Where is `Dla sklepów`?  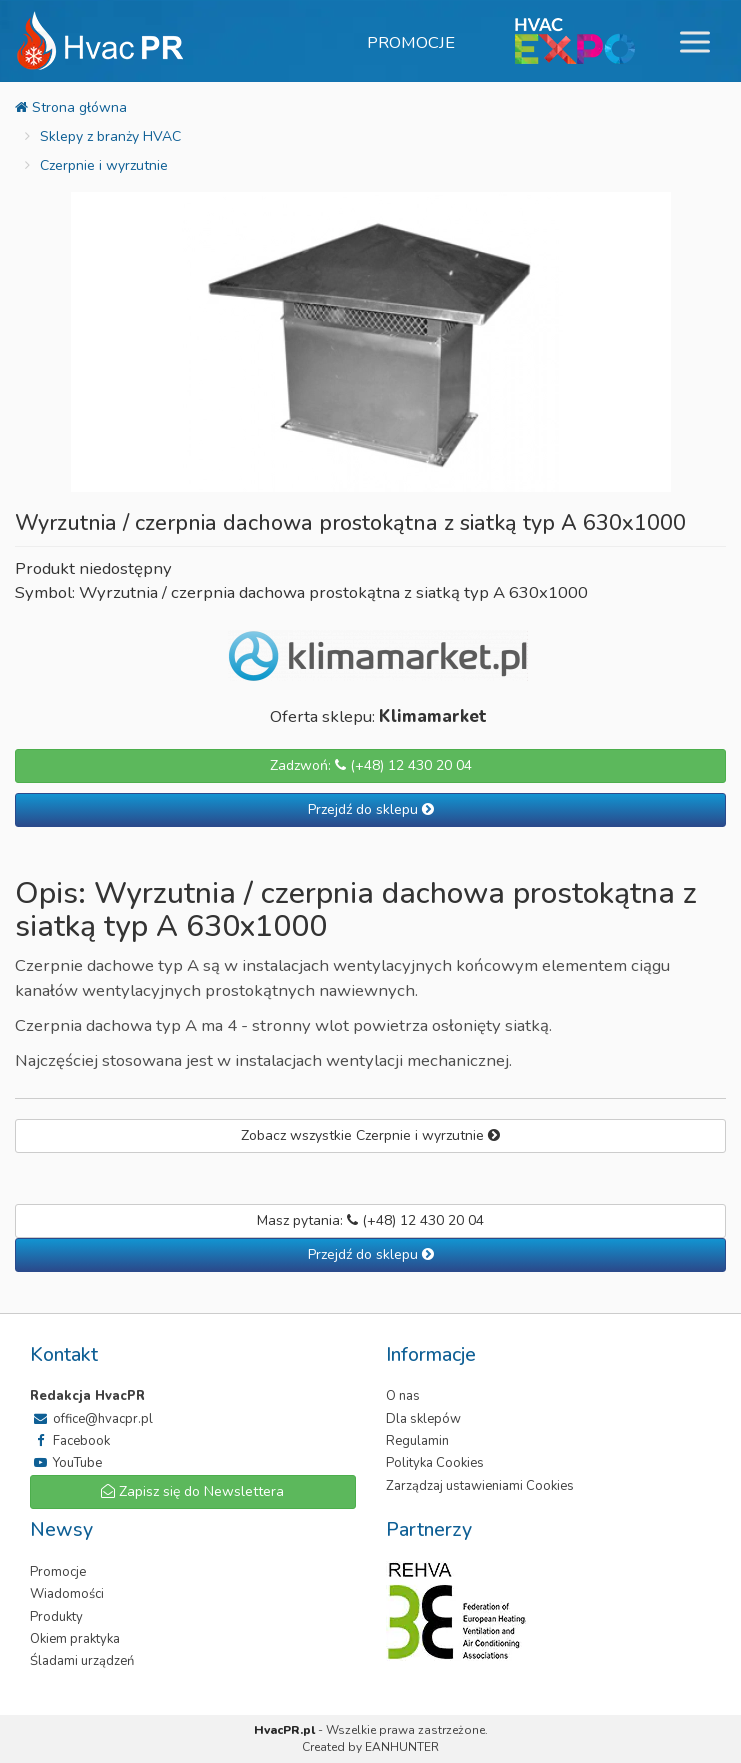
Dla sklepów is located at coordinates (423, 1419).